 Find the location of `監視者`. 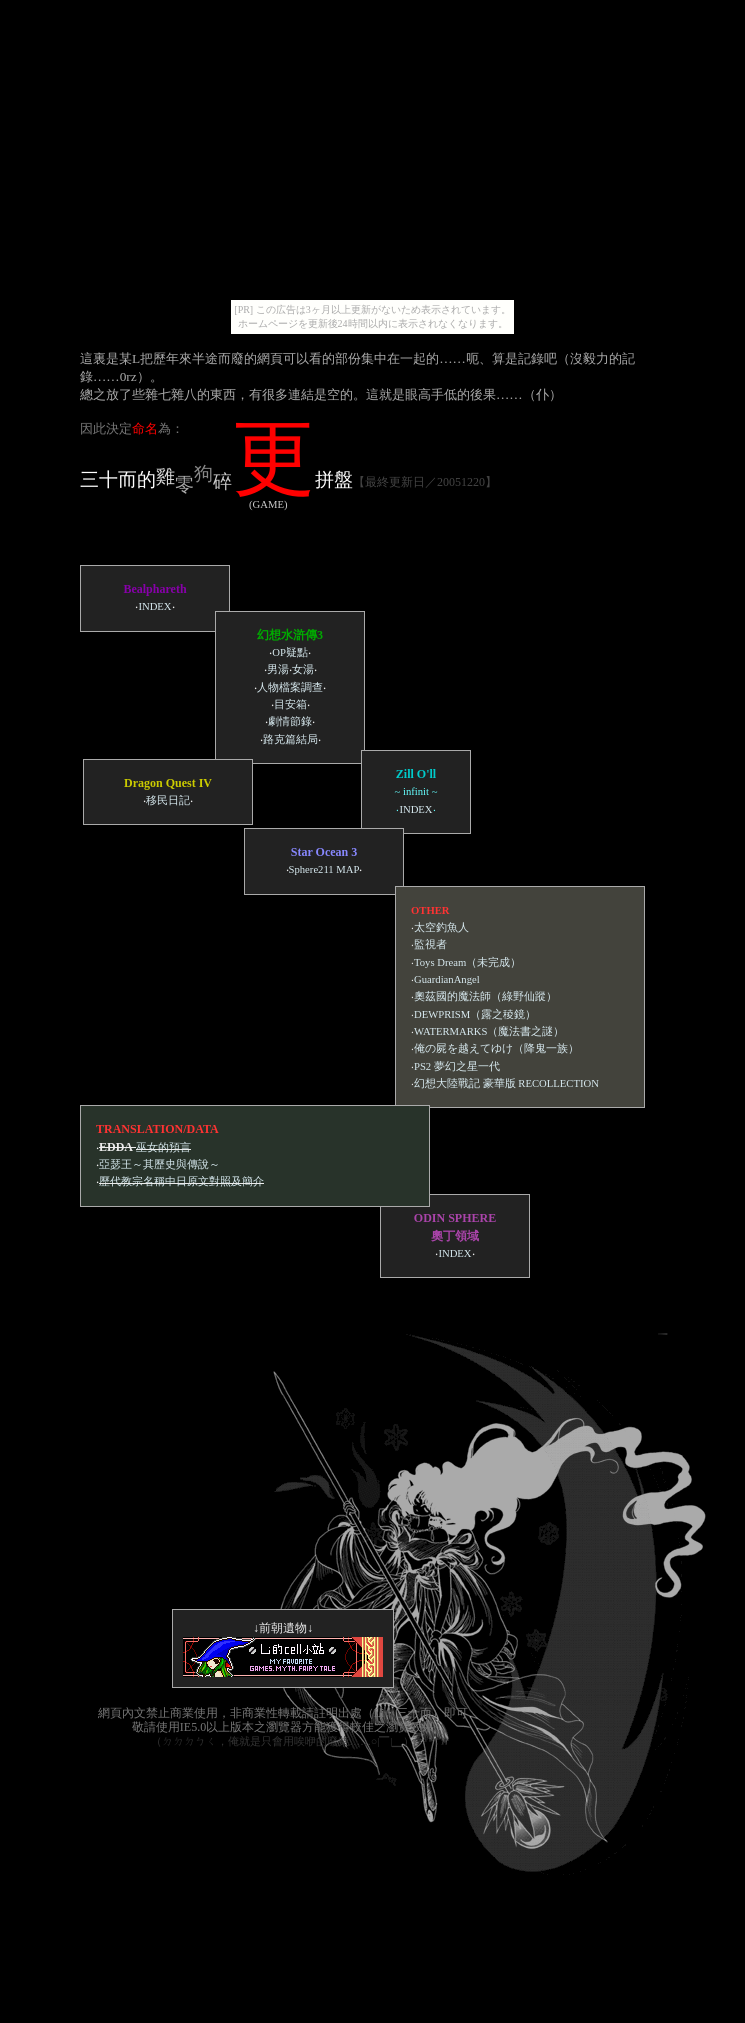

監視者 is located at coordinates (430, 944).